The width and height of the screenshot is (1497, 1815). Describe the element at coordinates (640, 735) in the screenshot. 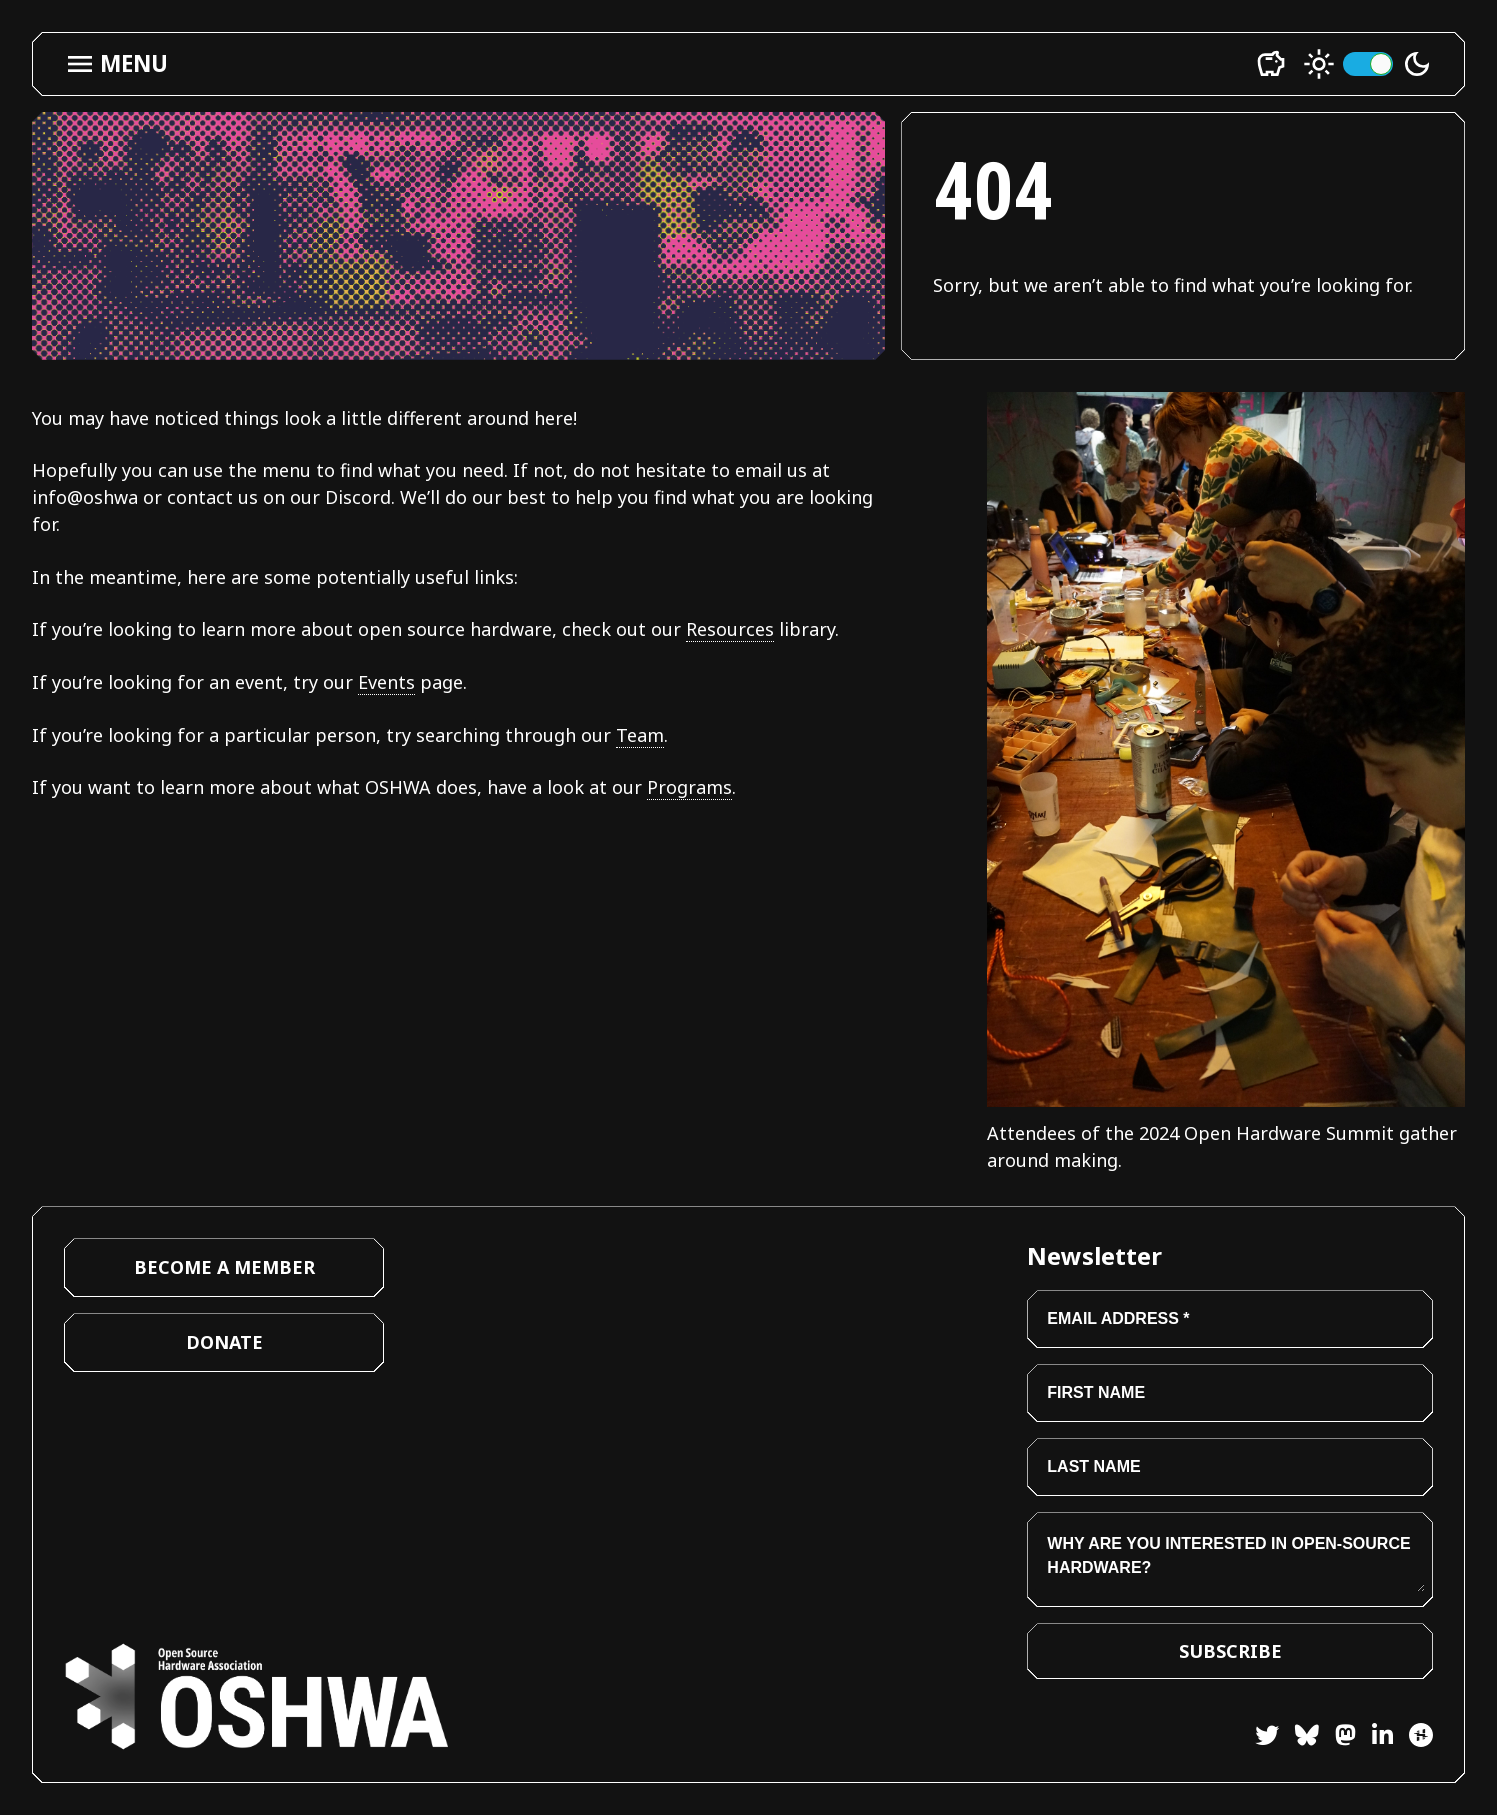

I see `Team` at that location.